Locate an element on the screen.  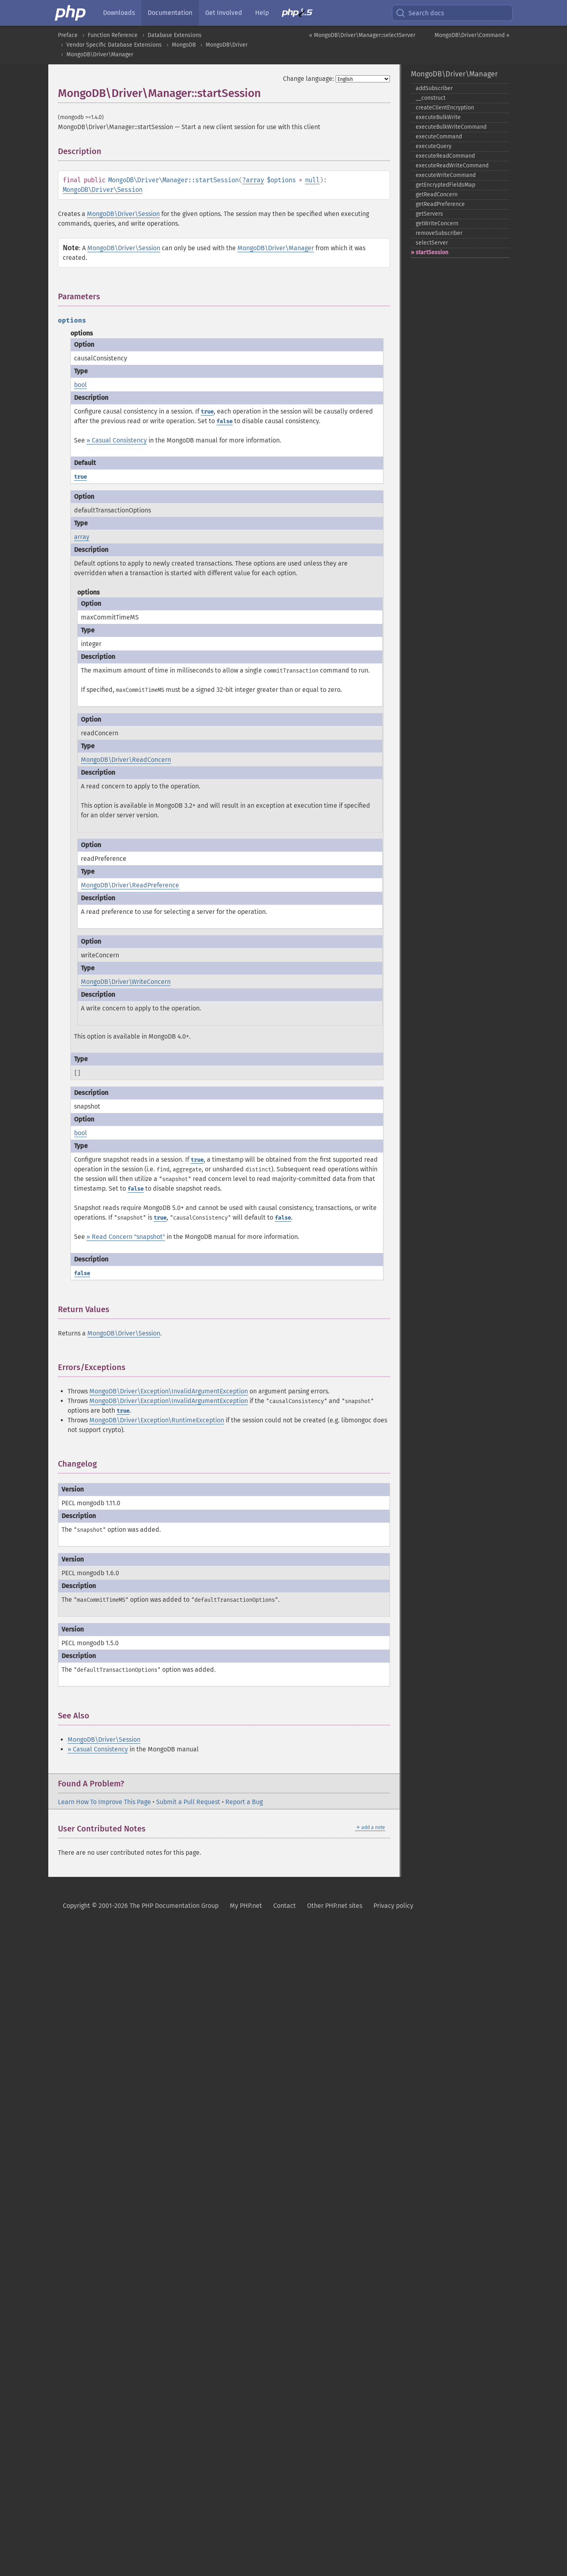
MongoDB\Driver\Exception\InvalidArgumentException is located at coordinates (168, 1391).